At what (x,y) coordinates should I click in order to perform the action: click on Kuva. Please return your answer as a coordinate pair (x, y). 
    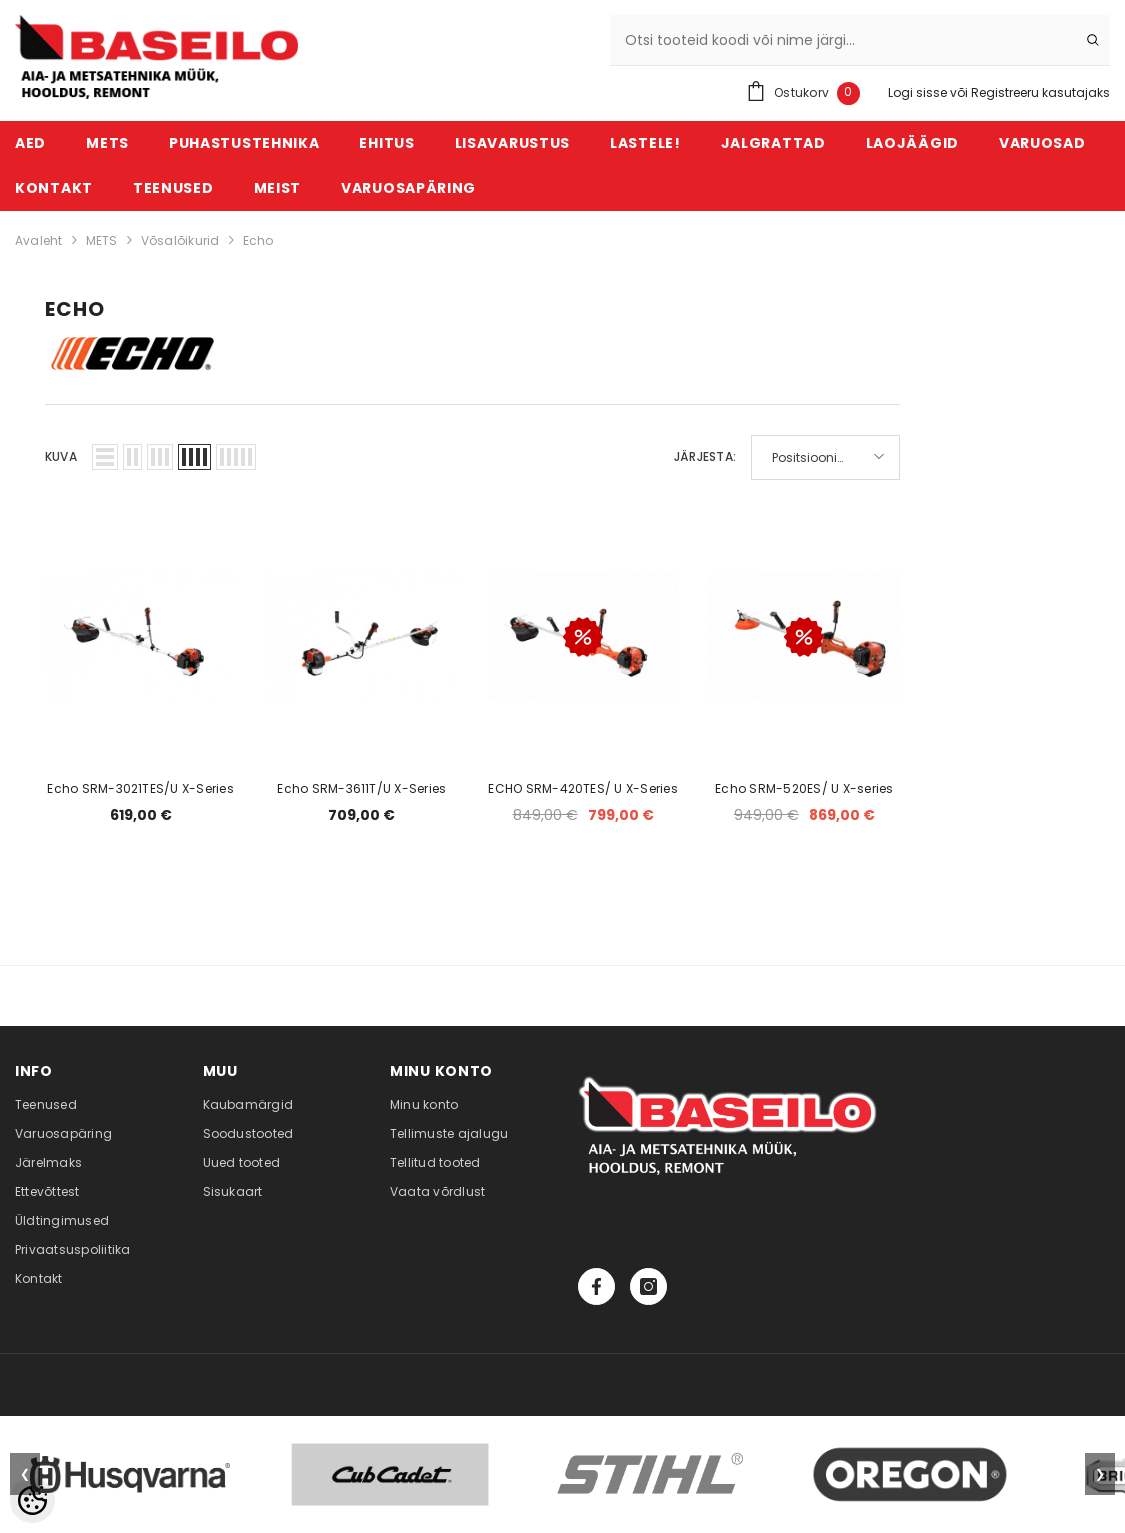
    Looking at the image, I should click on (61, 456).